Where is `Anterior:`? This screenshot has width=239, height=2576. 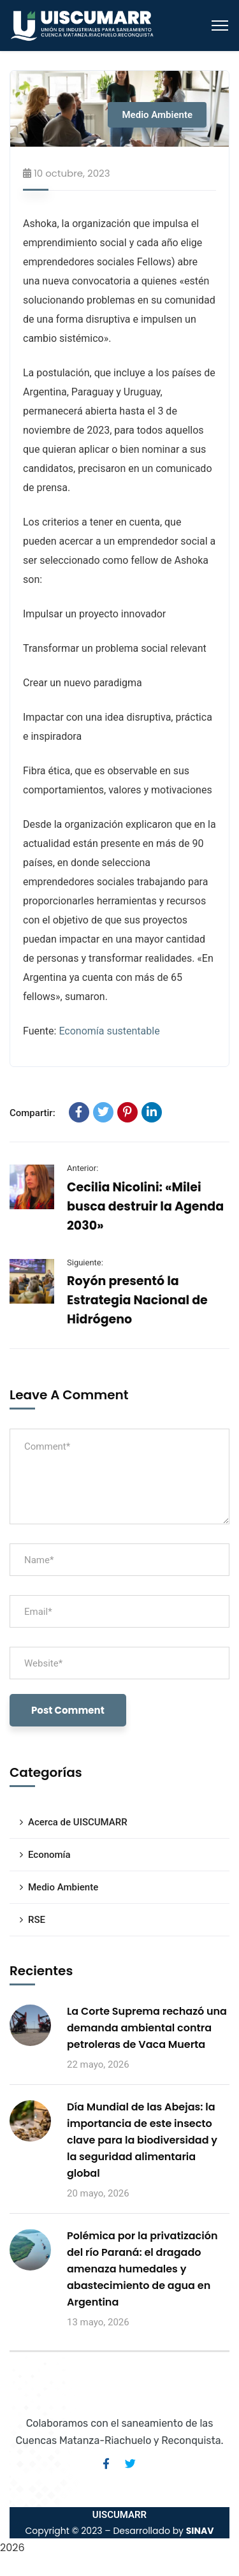
Anterior: is located at coordinates (82, 1168).